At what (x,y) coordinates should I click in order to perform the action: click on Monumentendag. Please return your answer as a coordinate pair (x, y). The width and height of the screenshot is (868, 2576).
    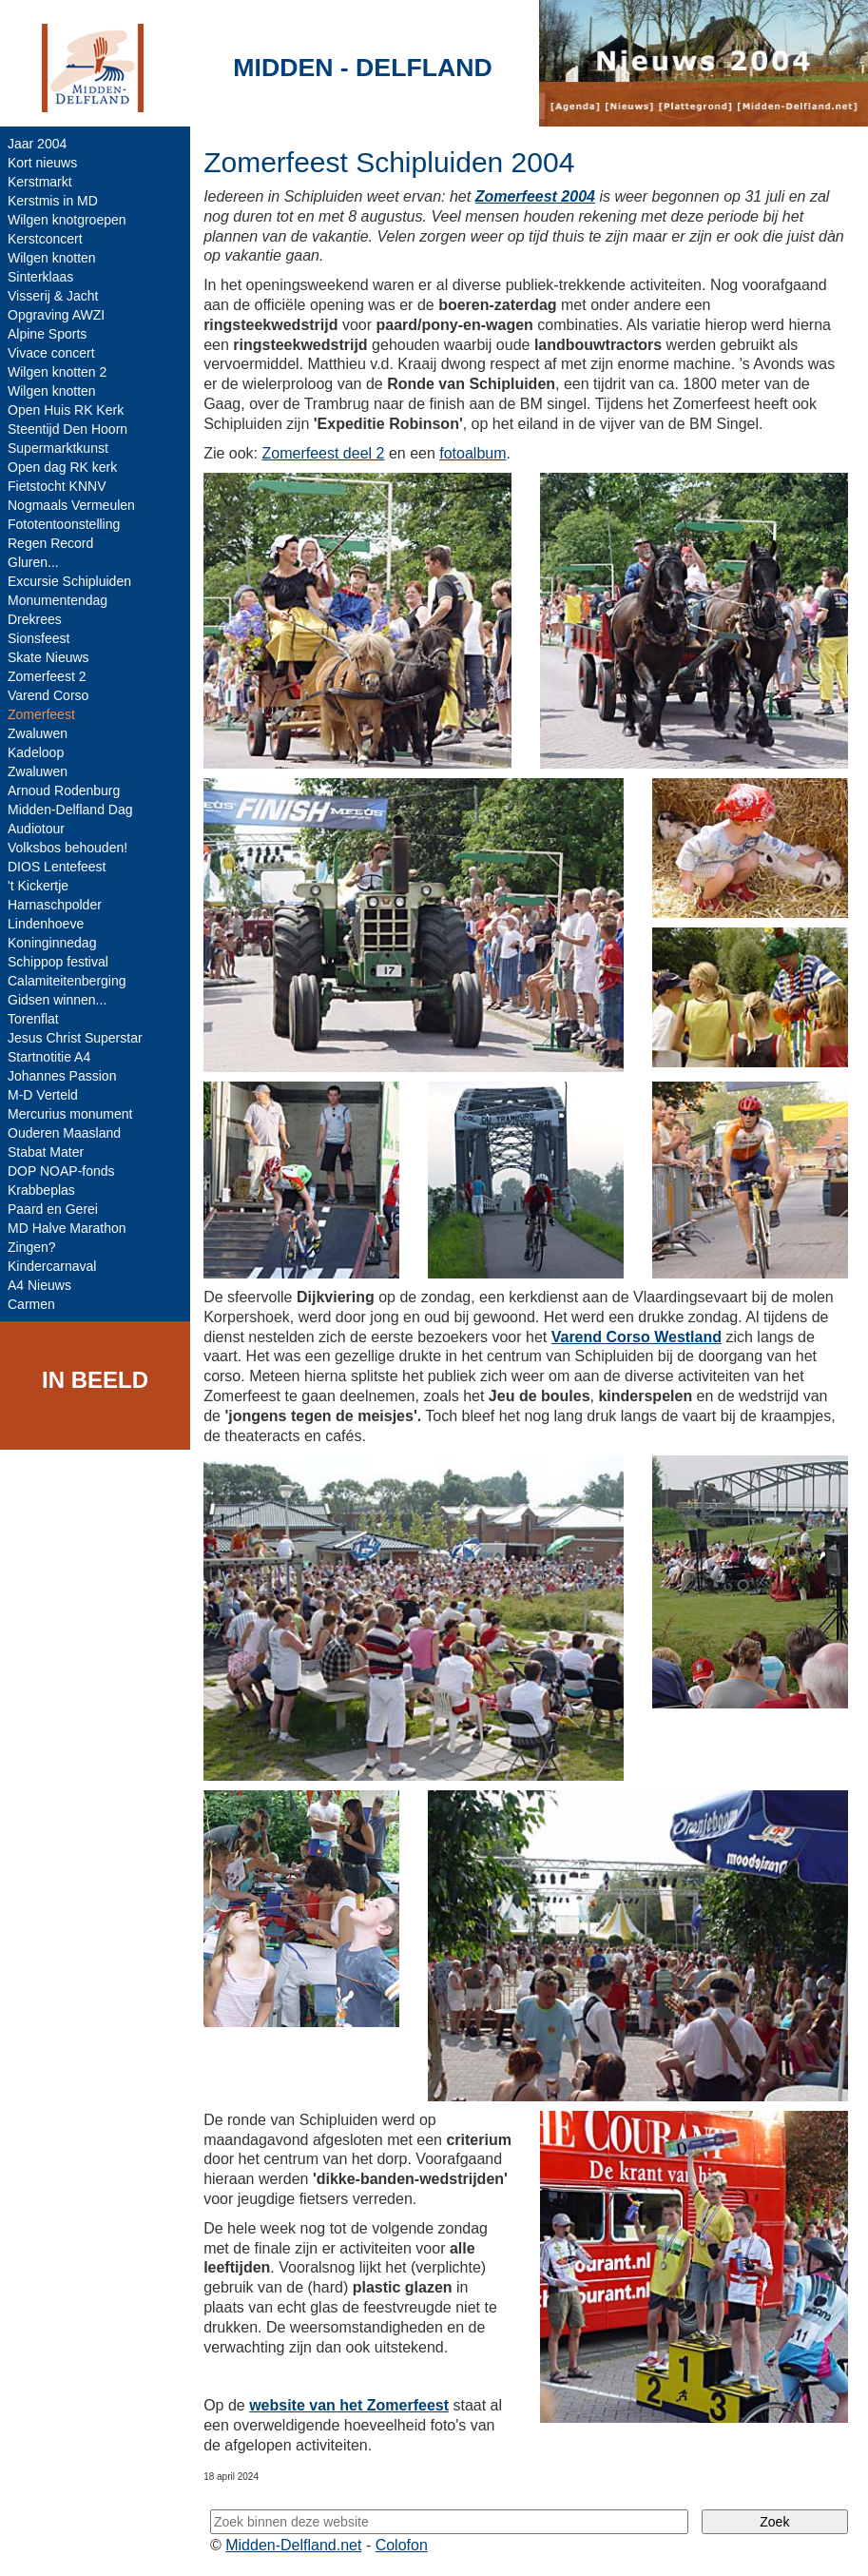
    Looking at the image, I should click on (57, 600).